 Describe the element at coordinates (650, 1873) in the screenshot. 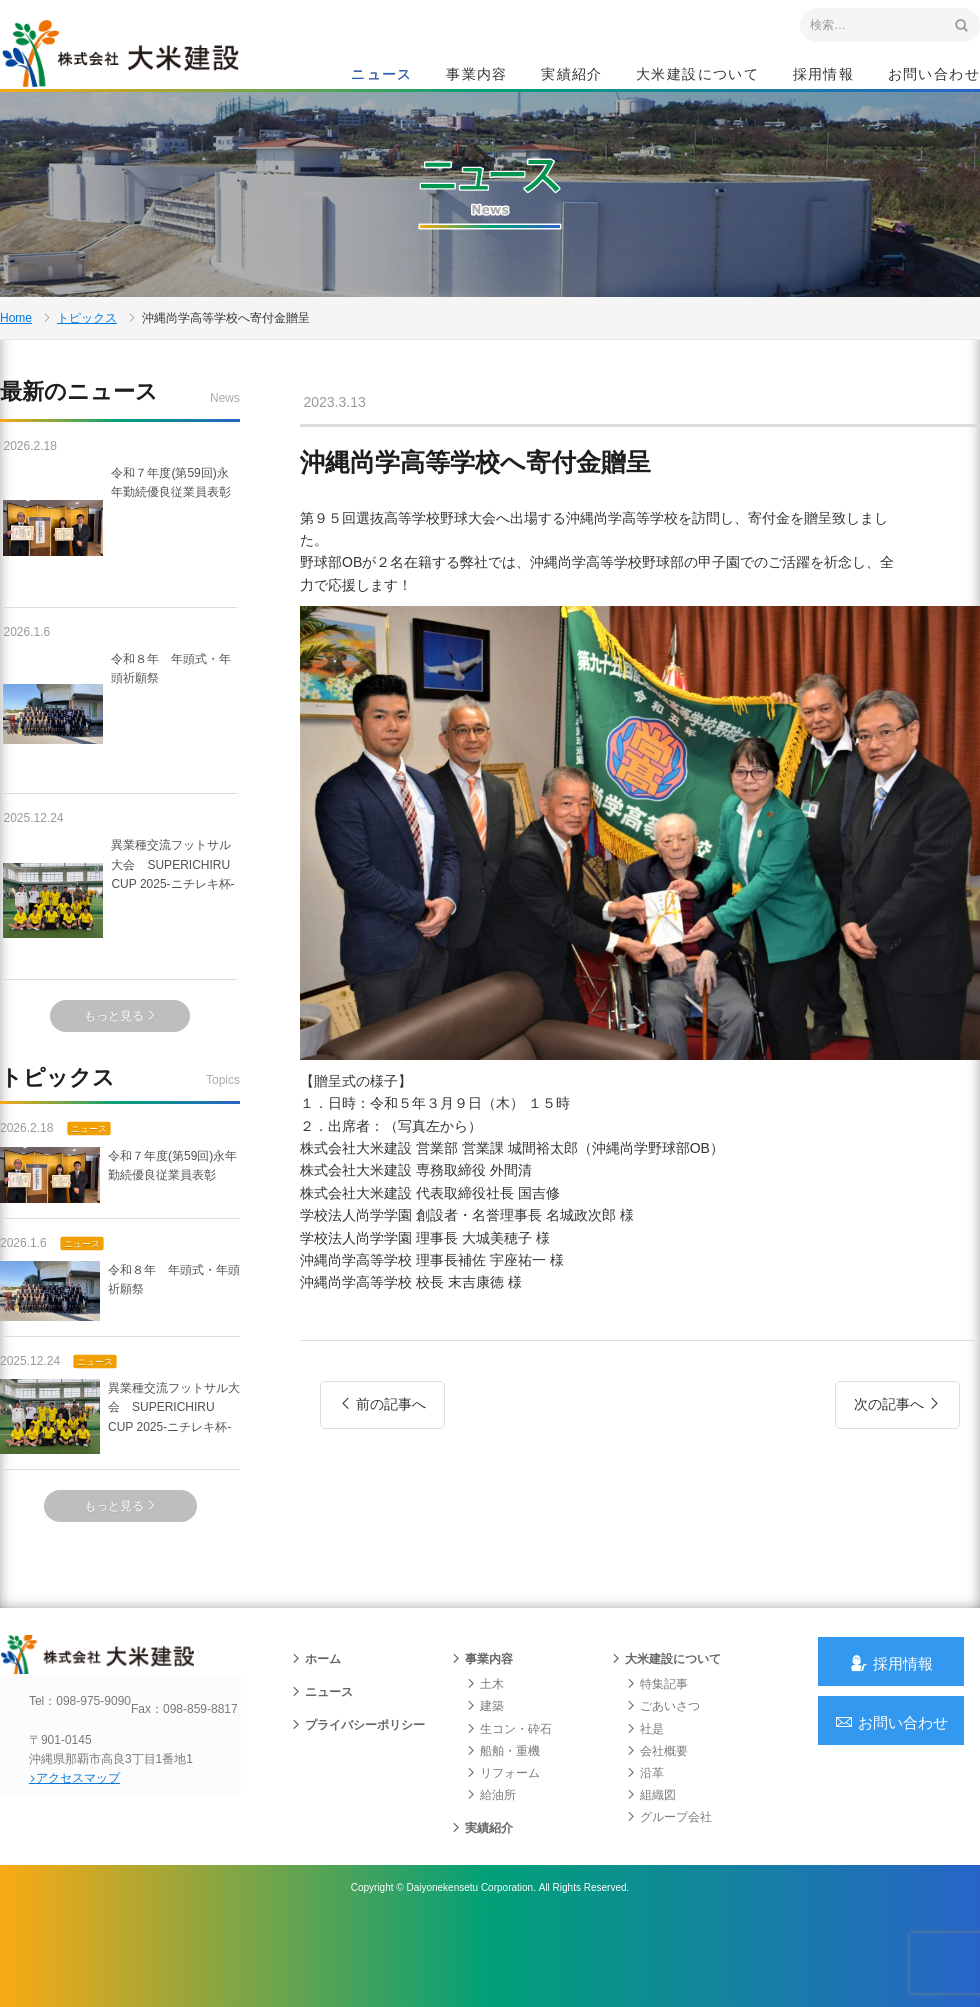

I see `組織図` at that location.